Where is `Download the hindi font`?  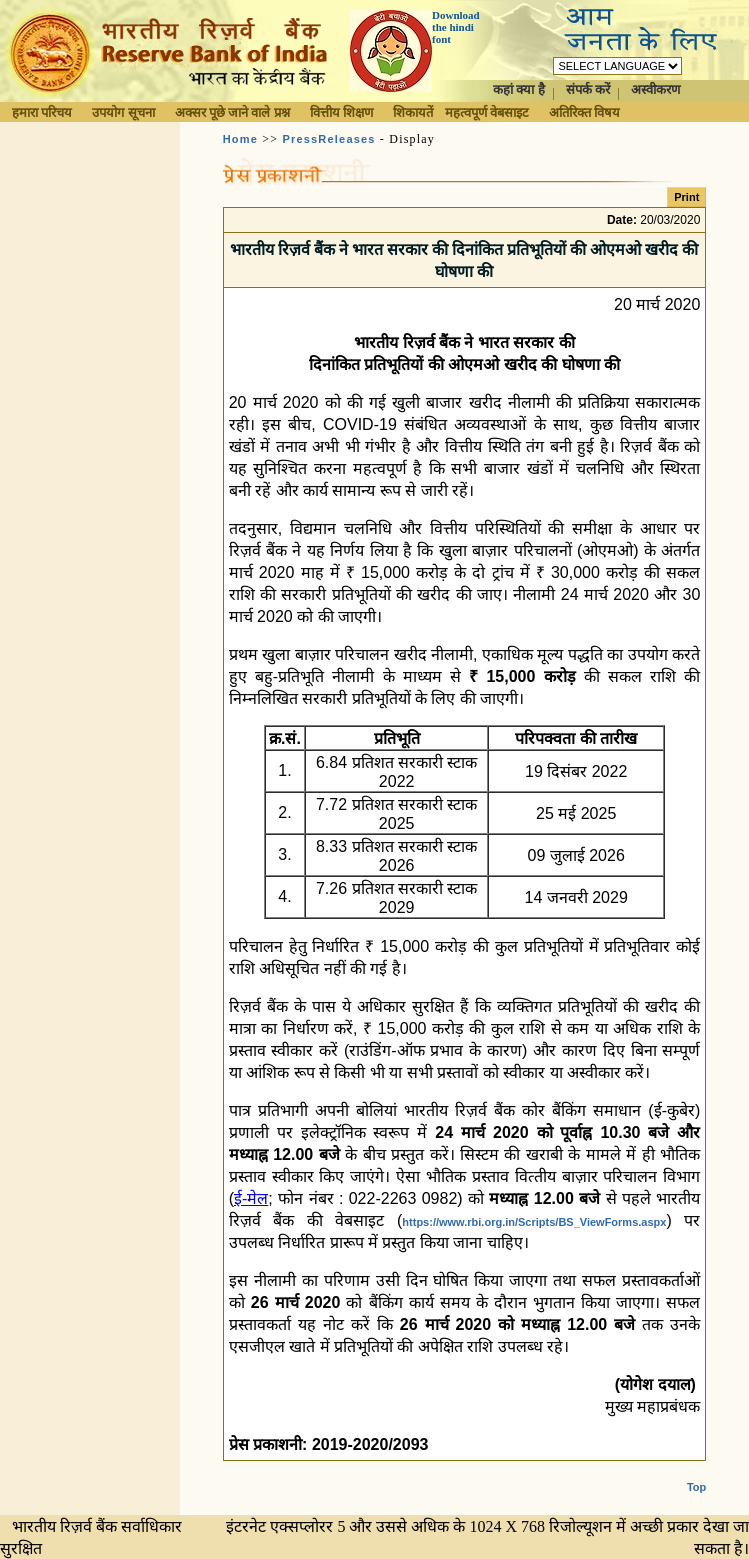
Download the hindi font is located at coordinates (456, 27).